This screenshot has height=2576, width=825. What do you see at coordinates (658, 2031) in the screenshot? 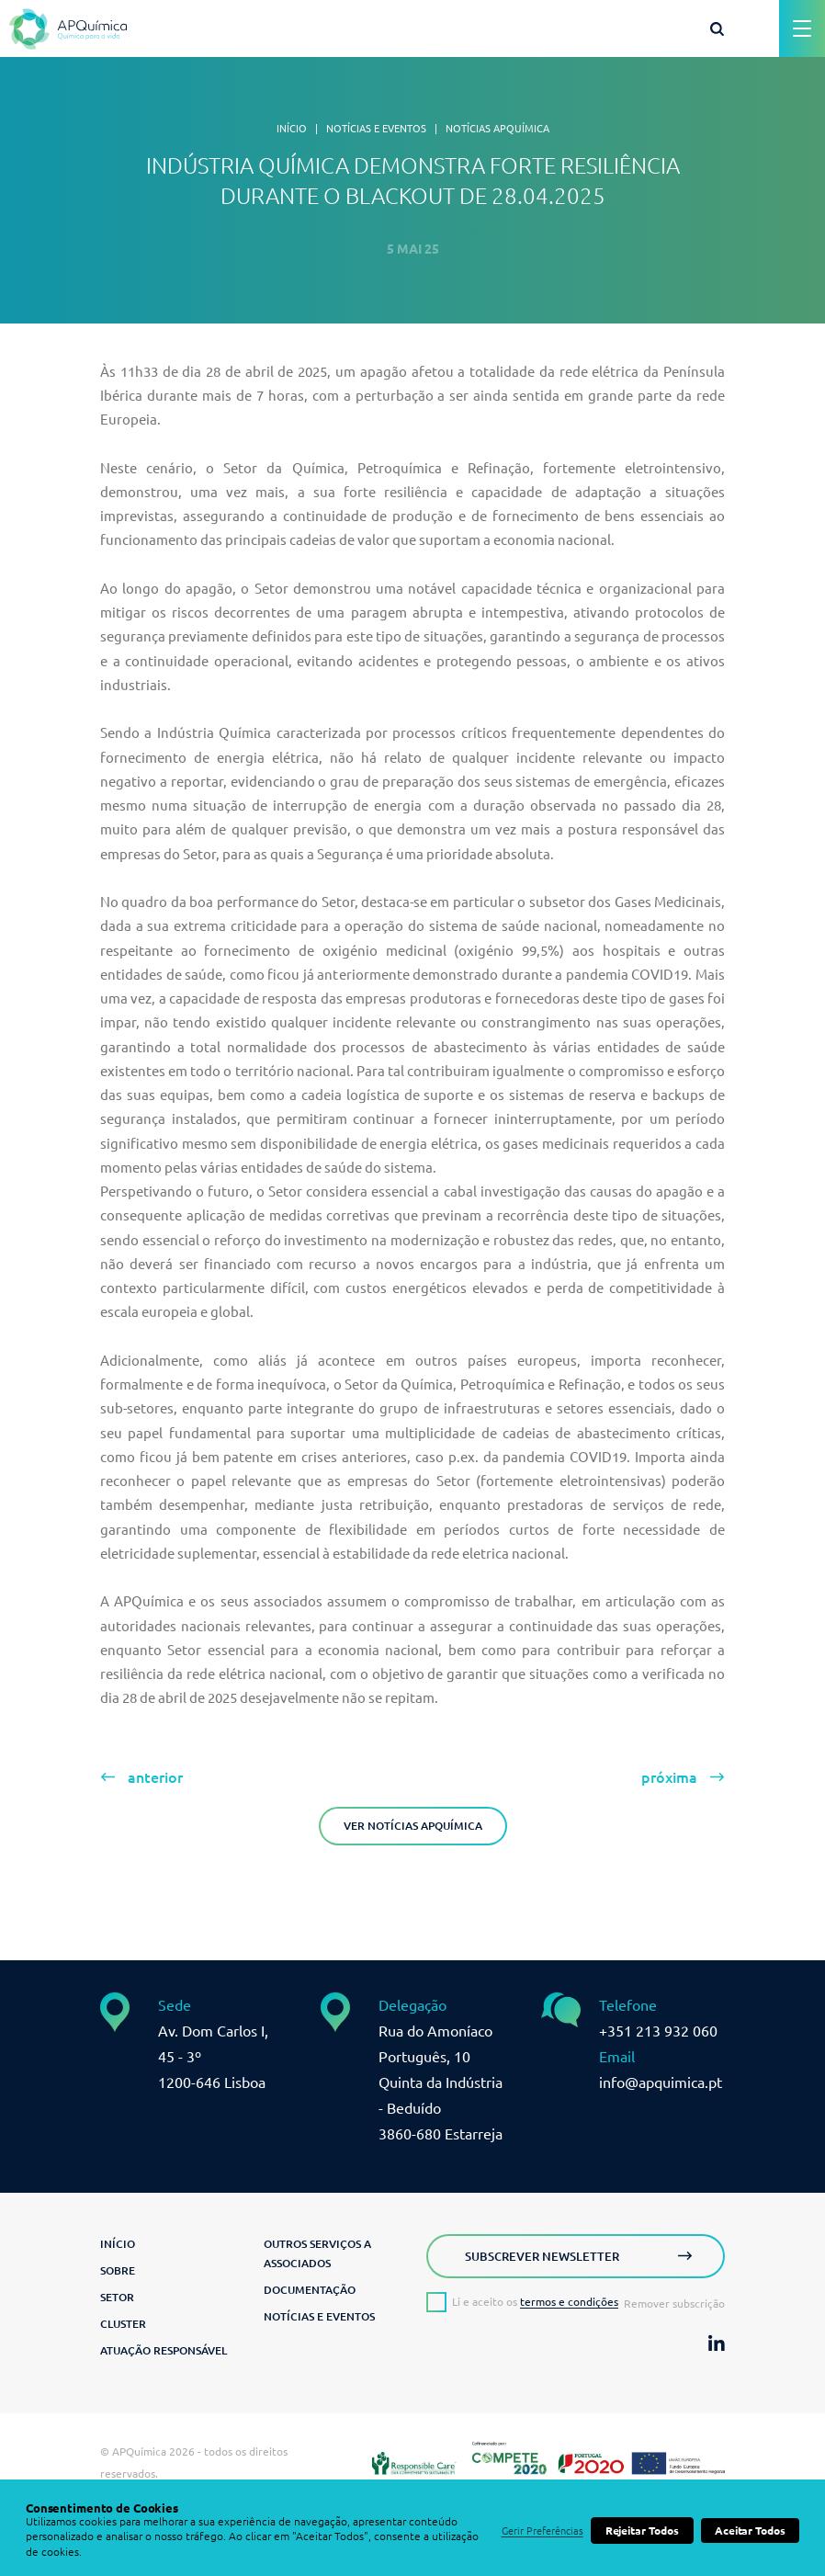
I see `+351 213 932 060` at bounding box center [658, 2031].